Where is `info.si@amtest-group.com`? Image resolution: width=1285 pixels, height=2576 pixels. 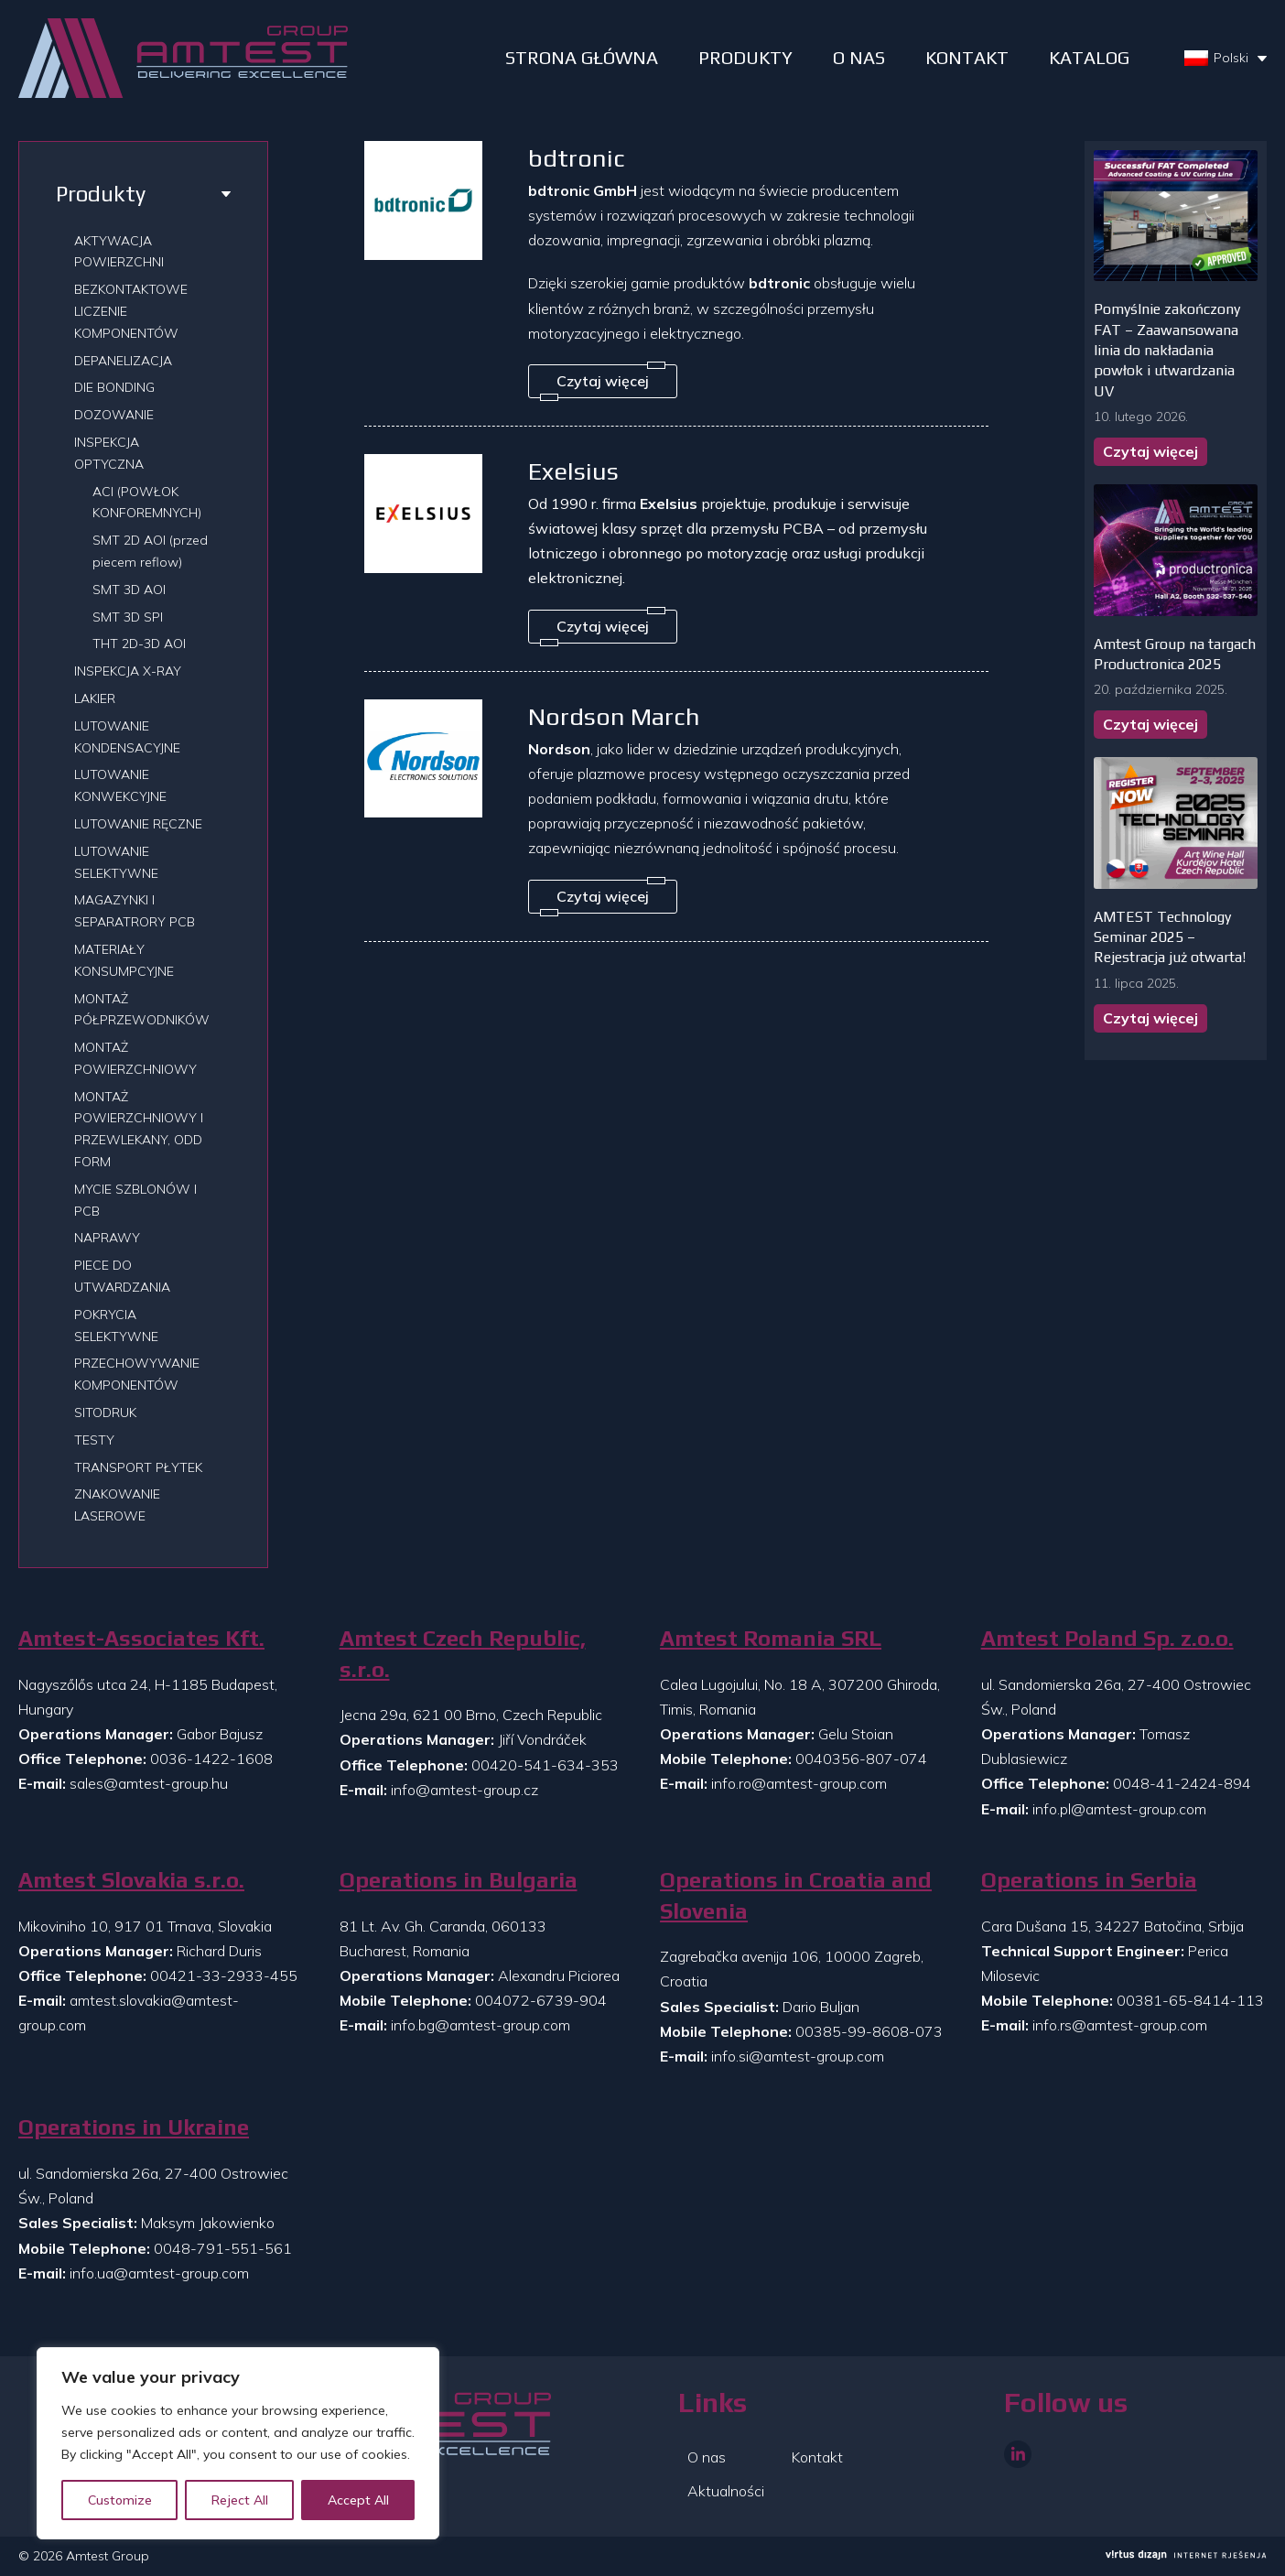 info.si@amtest-group.com is located at coordinates (797, 2056).